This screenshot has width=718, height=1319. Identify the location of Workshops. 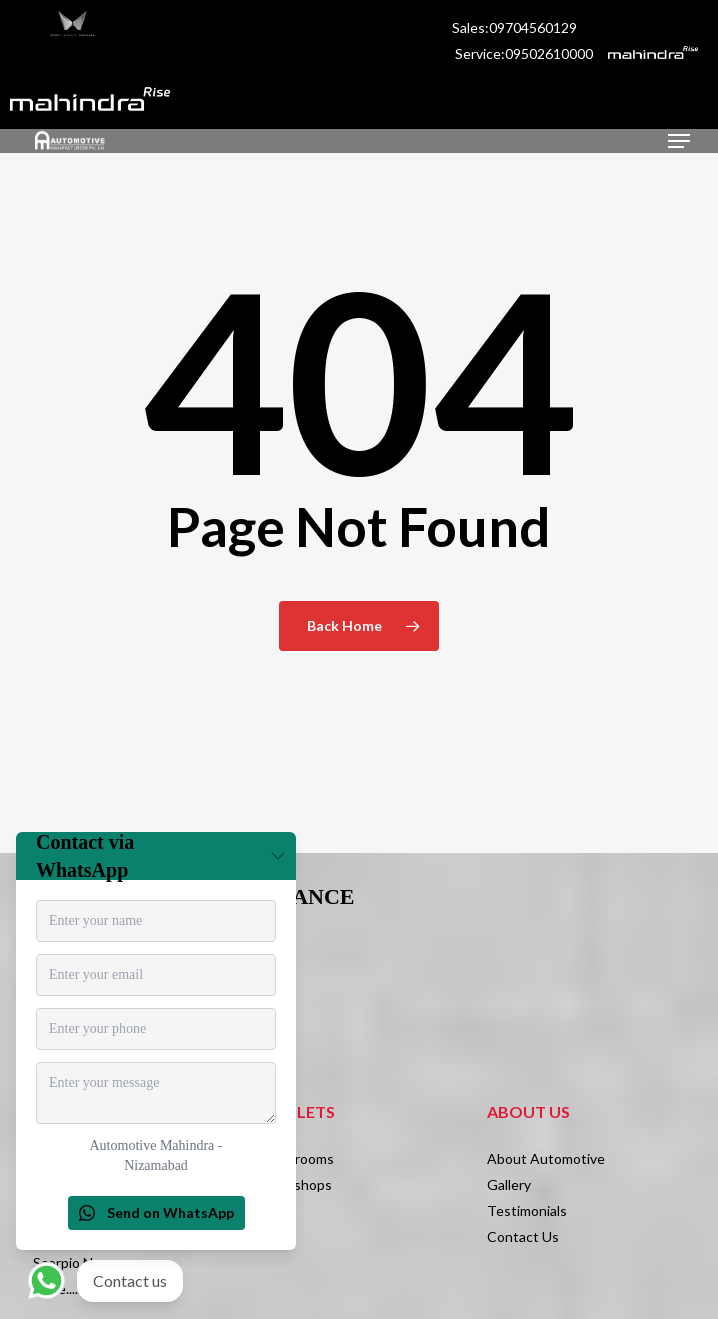
(296, 1184).